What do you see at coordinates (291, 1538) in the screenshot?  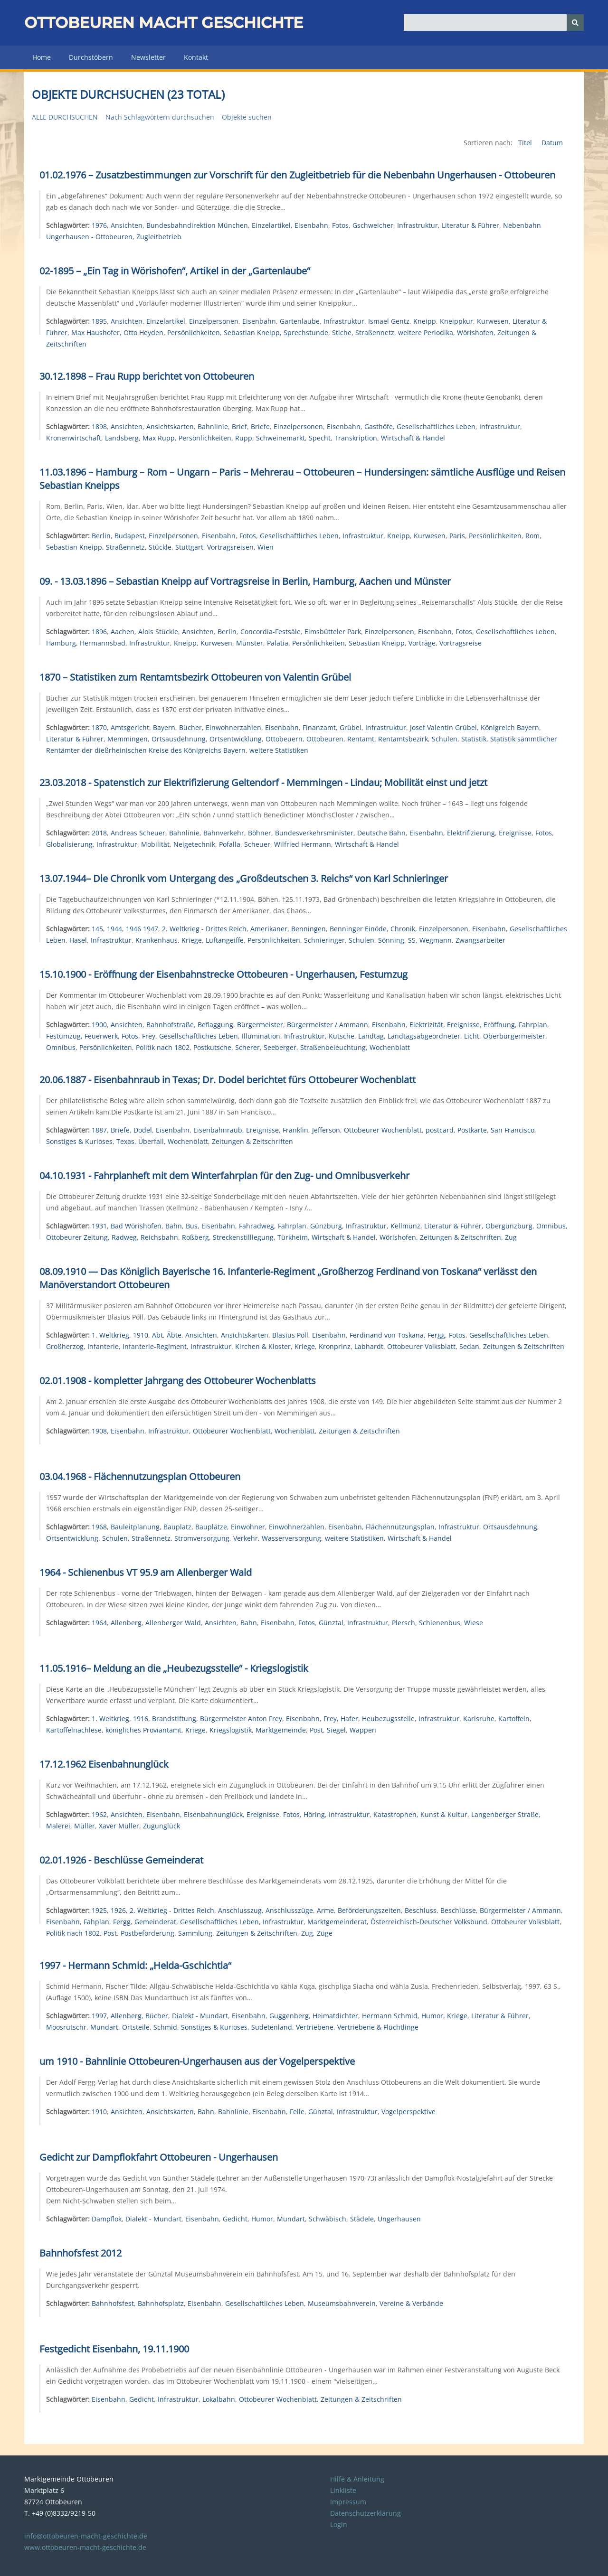 I see `Wasserversorgung` at bounding box center [291, 1538].